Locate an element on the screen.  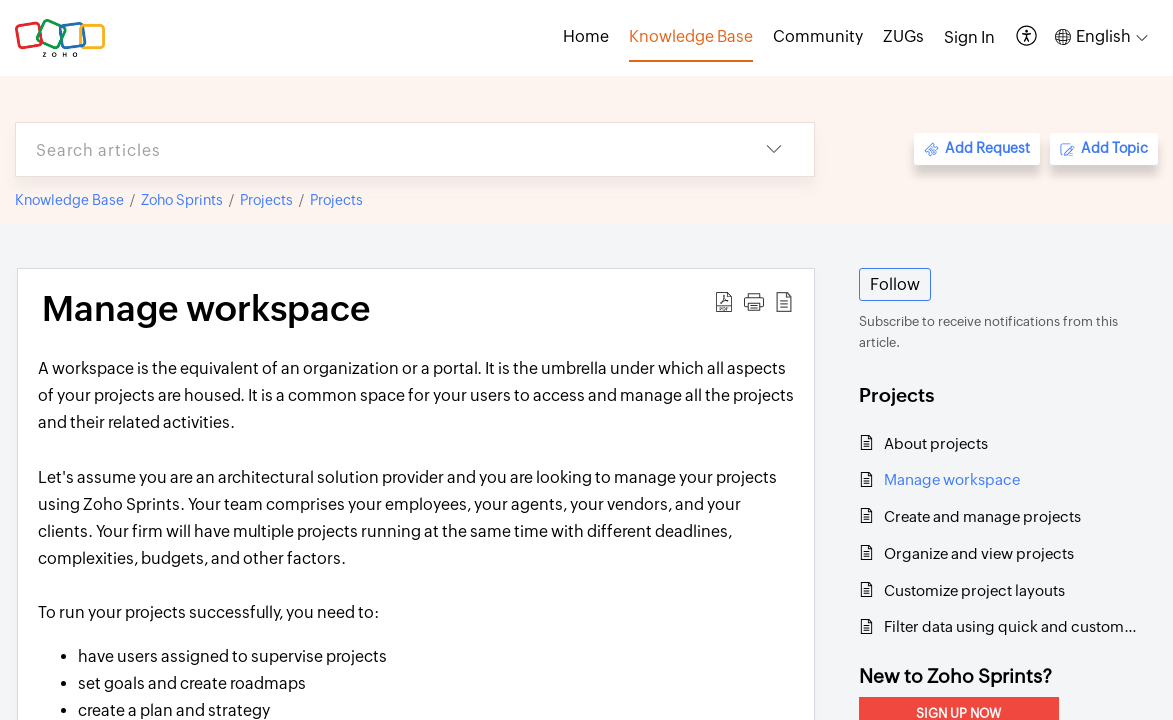
About projects is located at coordinates (936, 443).